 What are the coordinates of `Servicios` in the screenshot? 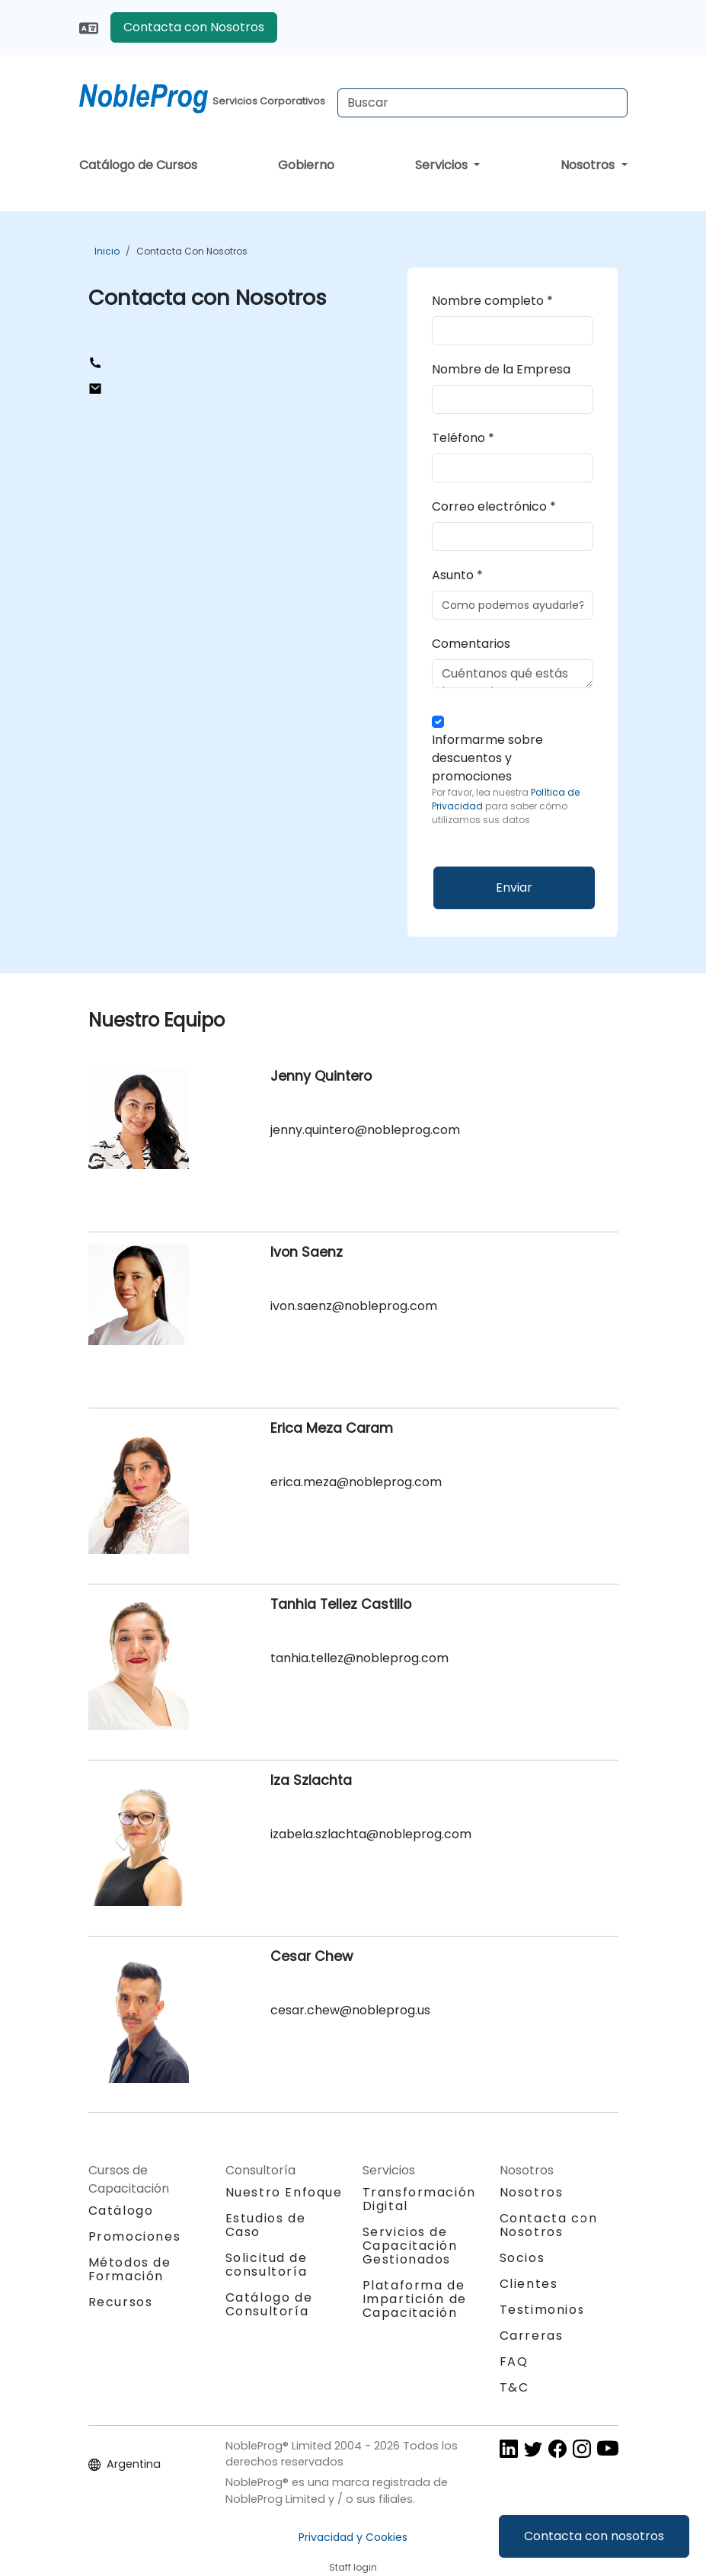 It's located at (443, 165).